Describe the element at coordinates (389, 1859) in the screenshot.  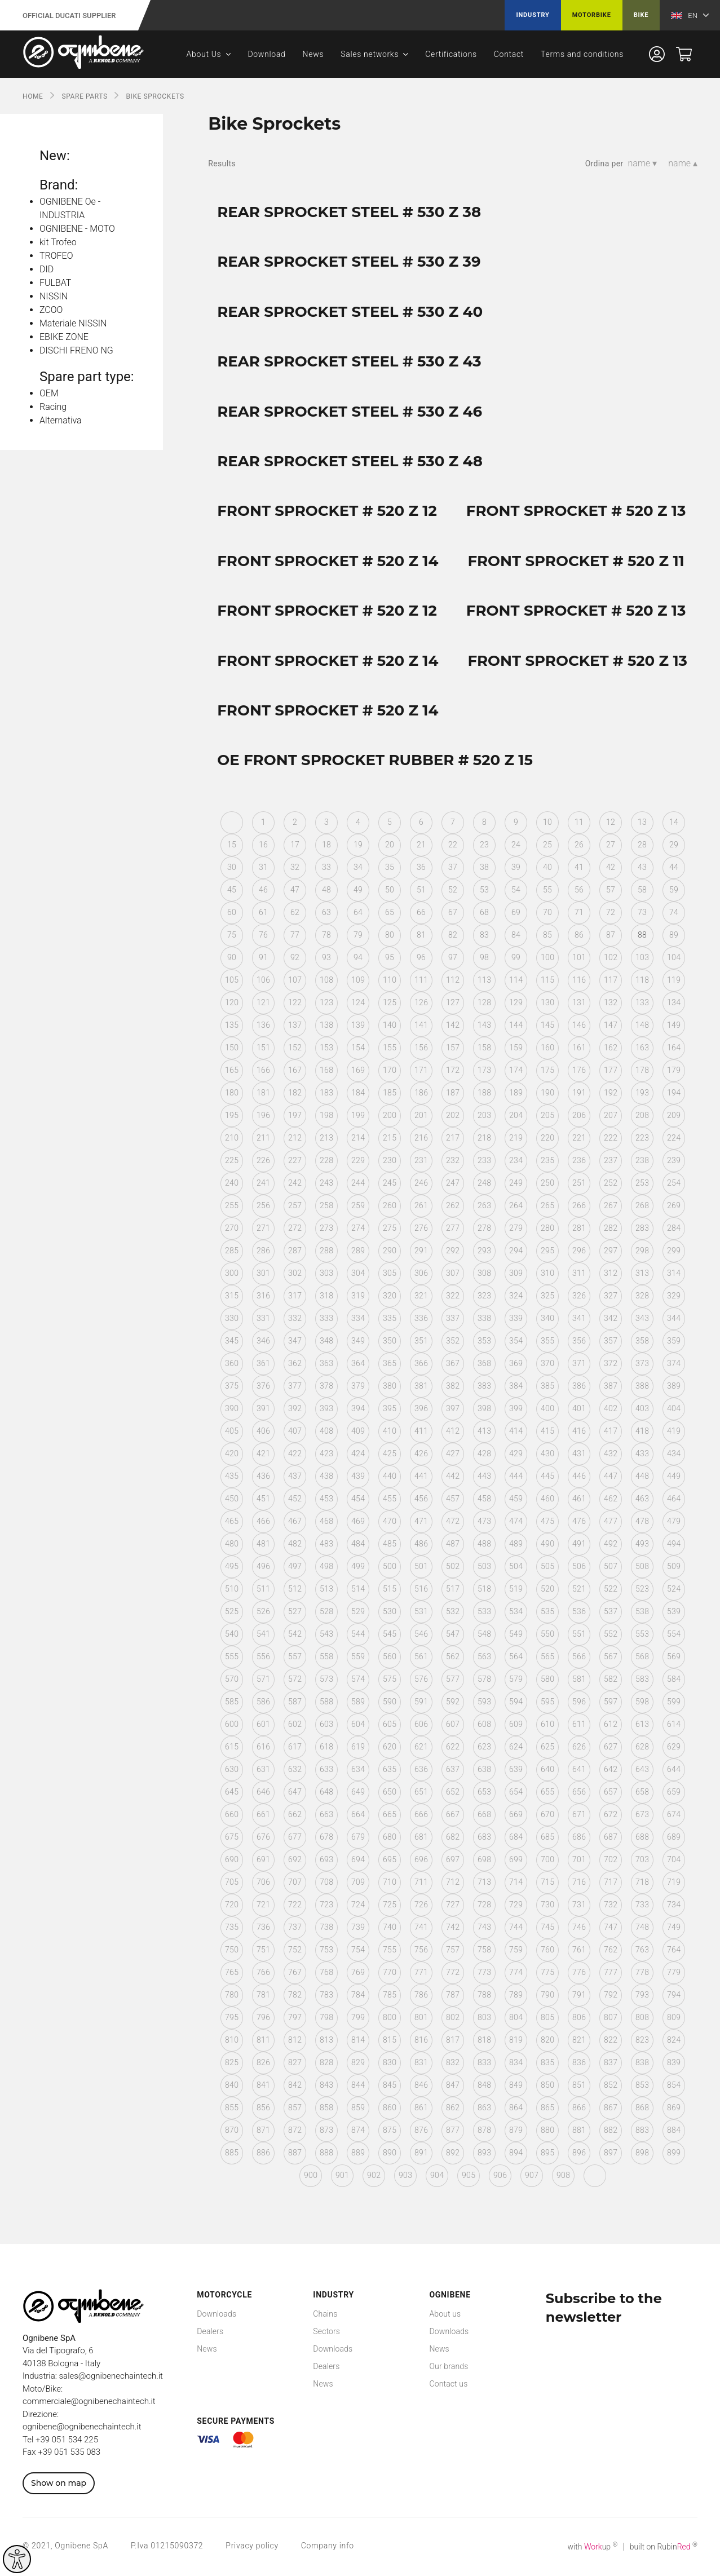
I see `695` at that location.